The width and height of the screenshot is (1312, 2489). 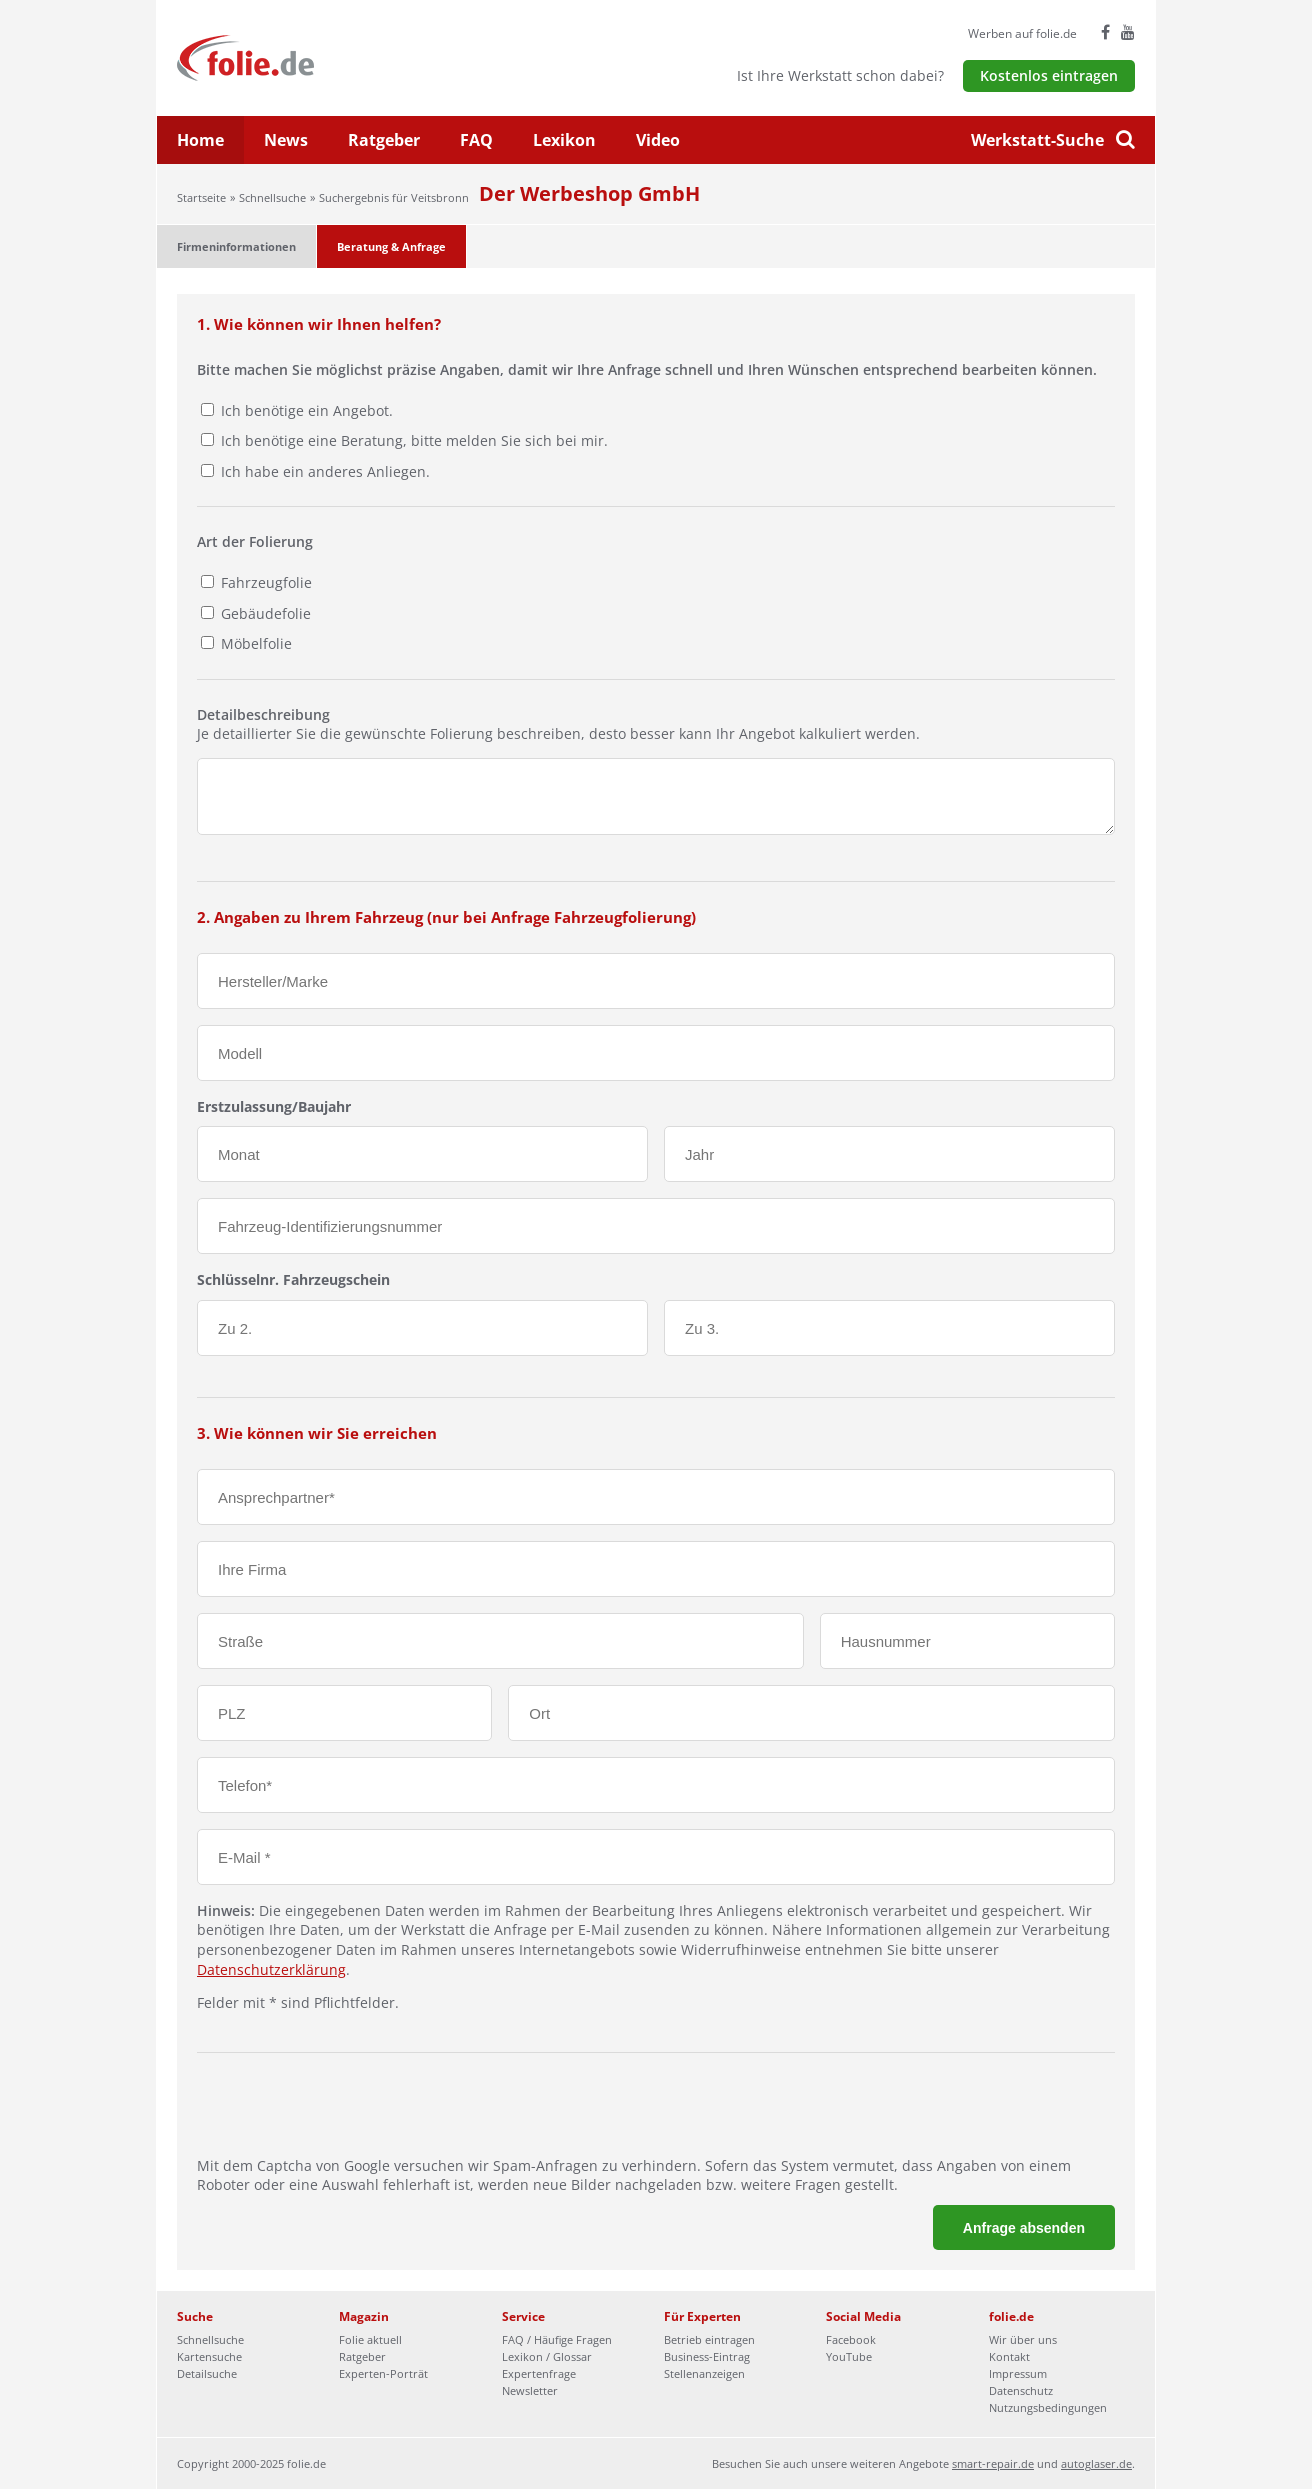 I want to click on Kartensuche, so click(x=209, y=2356).